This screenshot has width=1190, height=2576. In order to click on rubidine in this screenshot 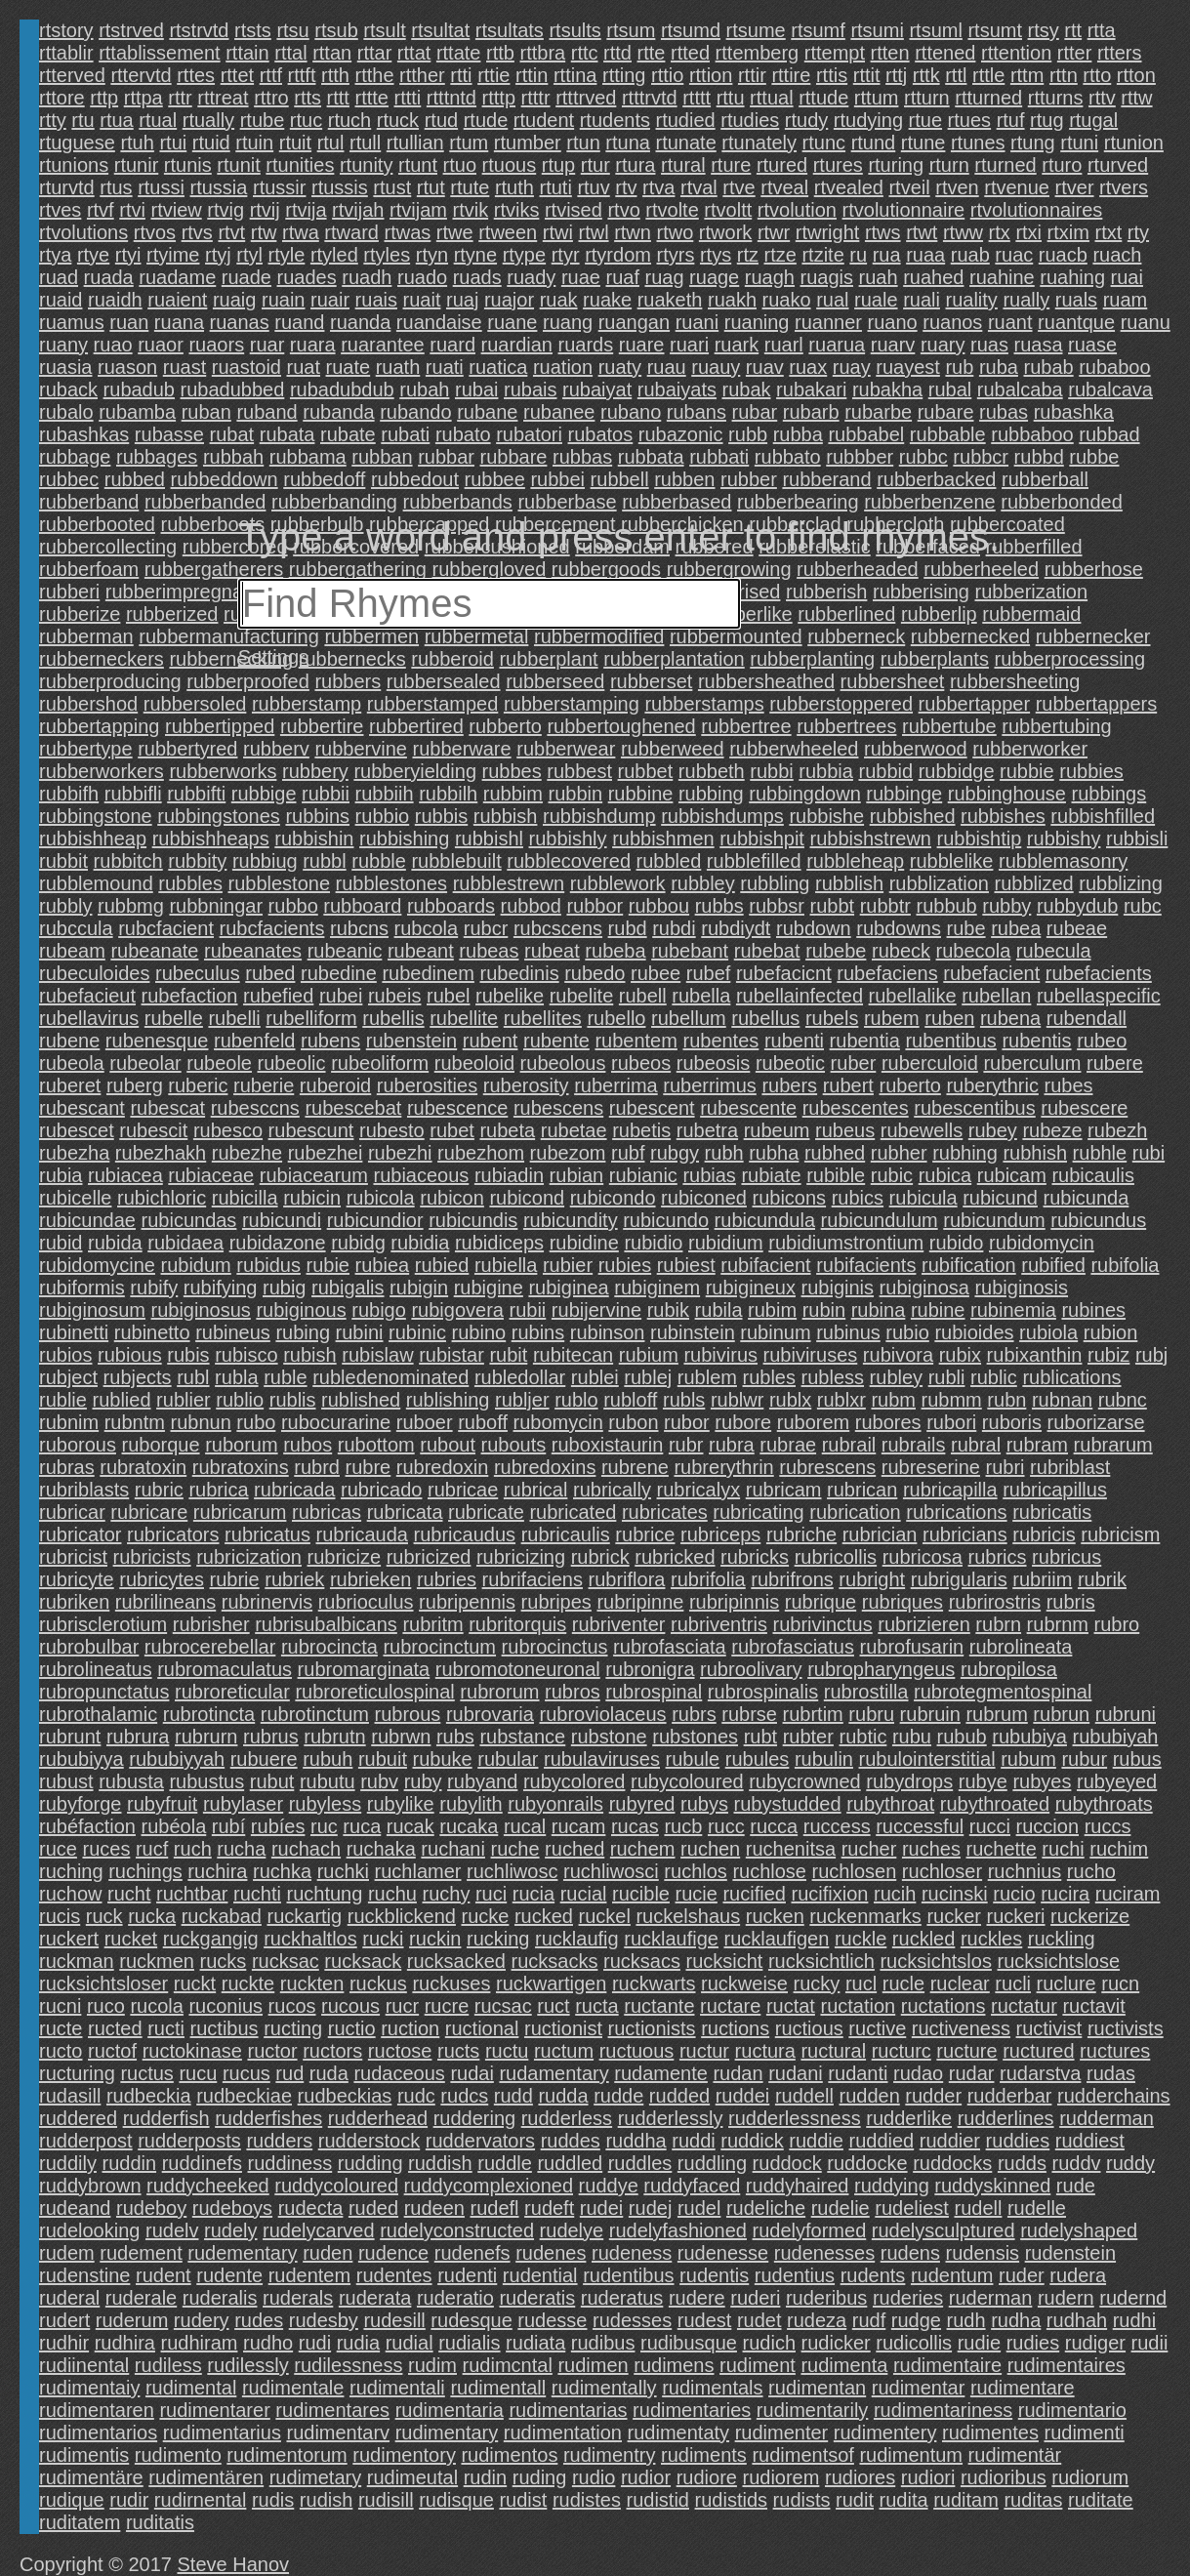, I will do `click(584, 1242)`.